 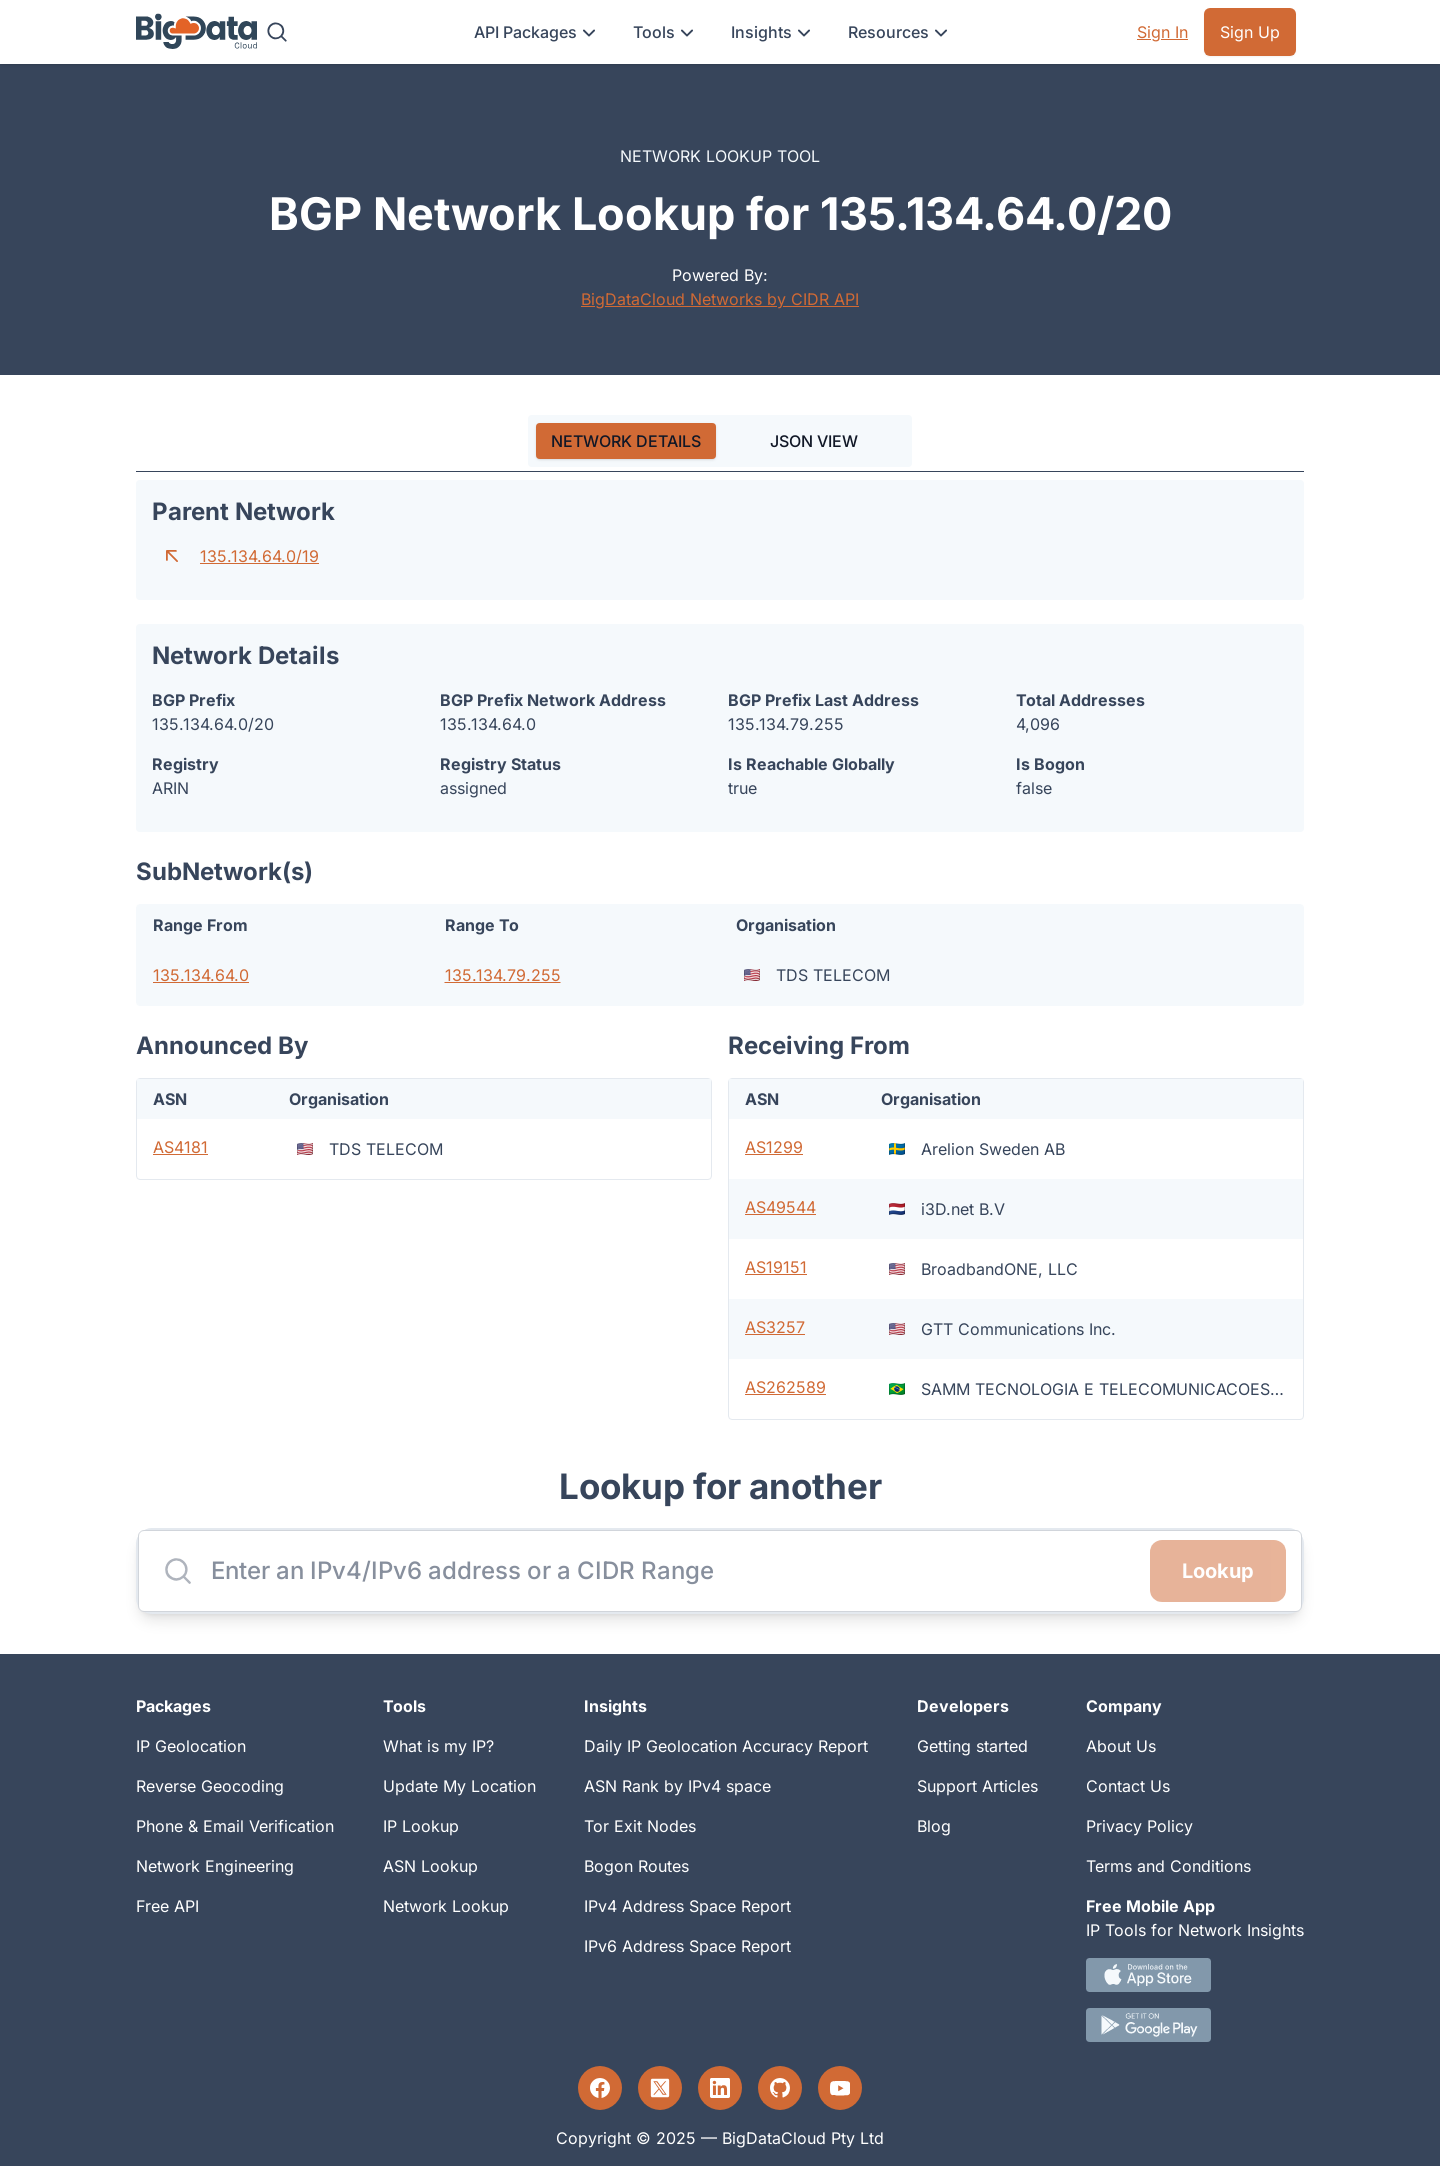 I want to click on [tabpanel], so click(x=720, y=950).